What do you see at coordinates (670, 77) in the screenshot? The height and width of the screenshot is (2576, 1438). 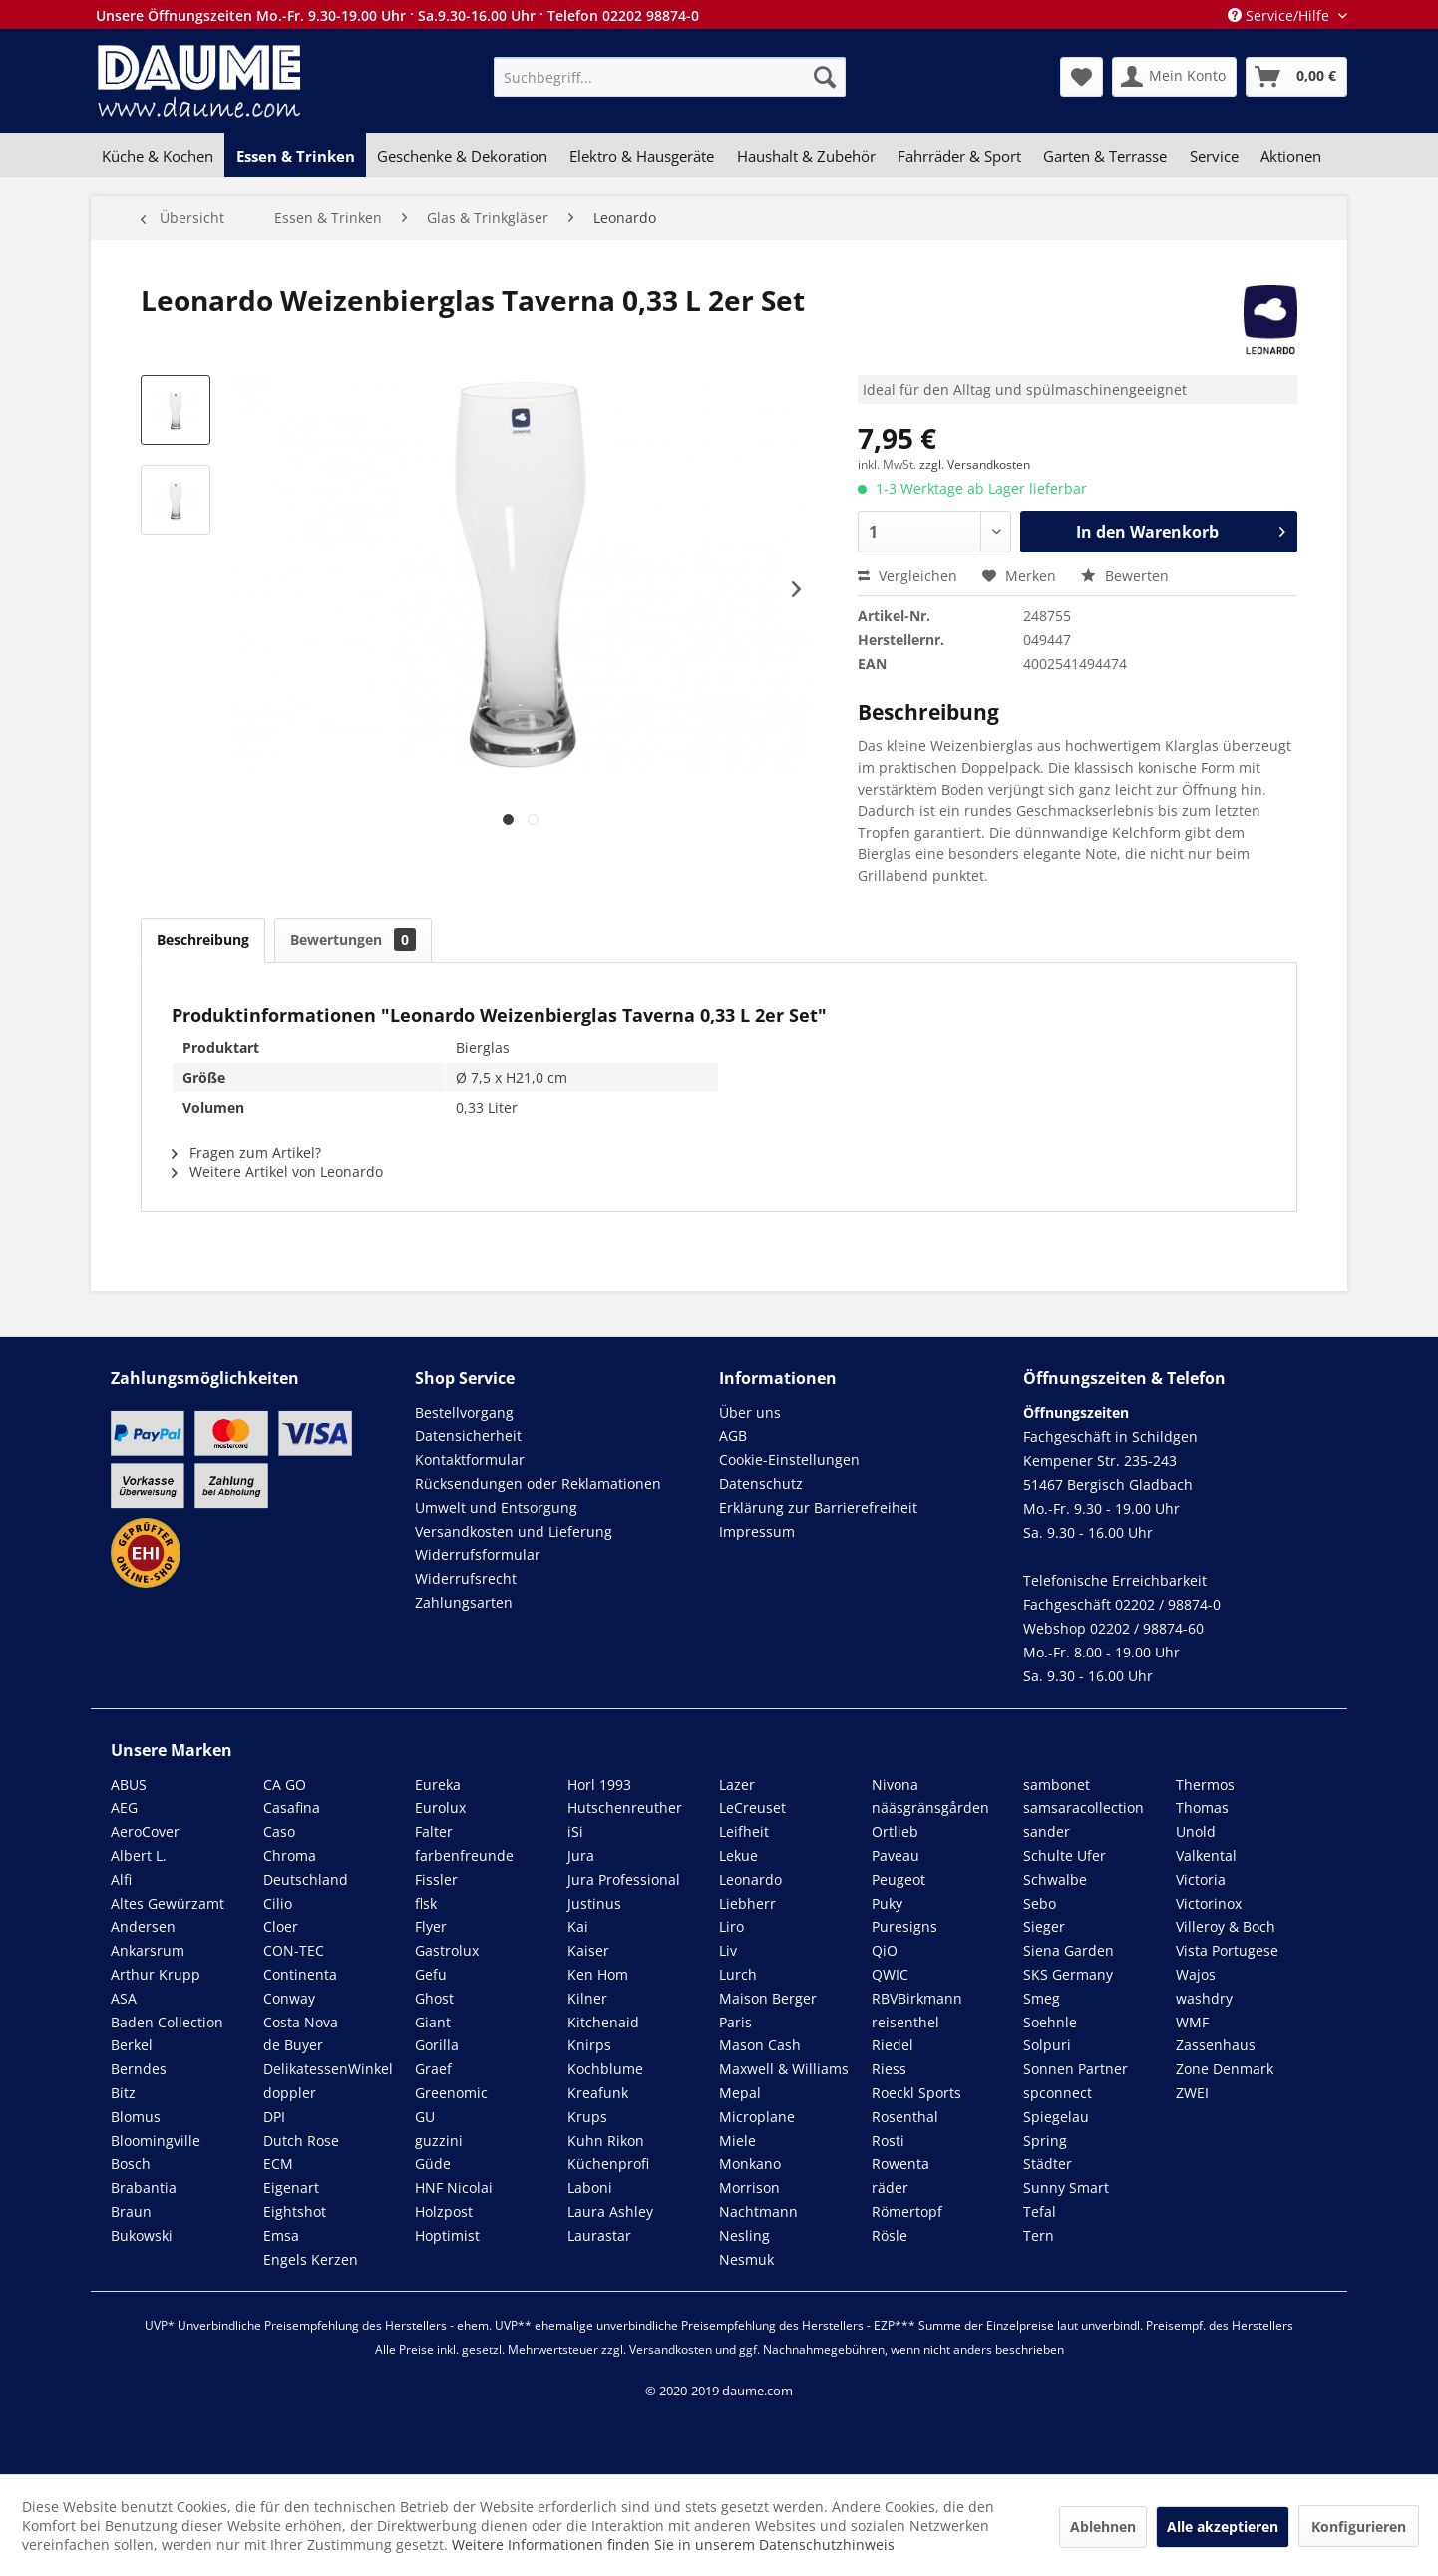 I see `[menuitem]` at bounding box center [670, 77].